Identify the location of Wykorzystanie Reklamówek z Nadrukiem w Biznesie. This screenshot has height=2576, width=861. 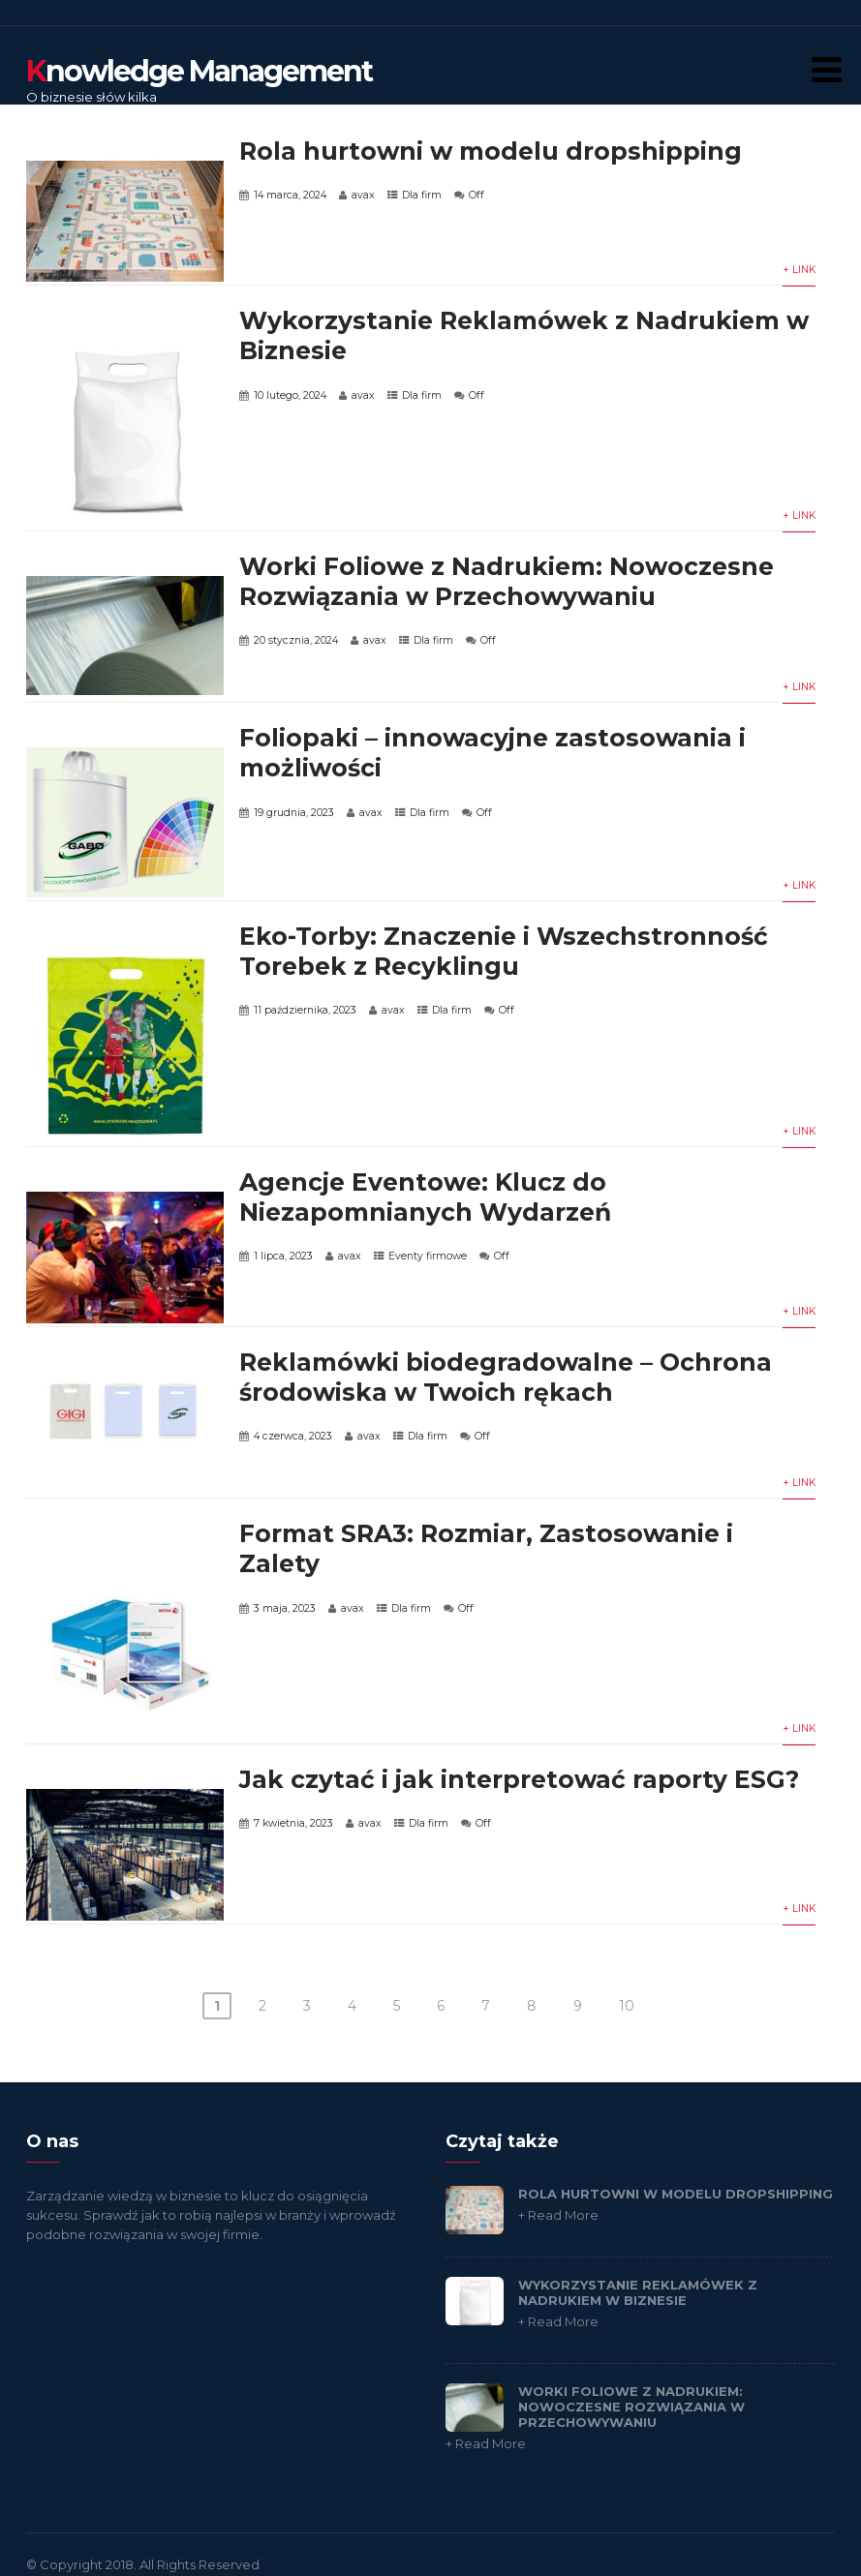
(637, 2292).